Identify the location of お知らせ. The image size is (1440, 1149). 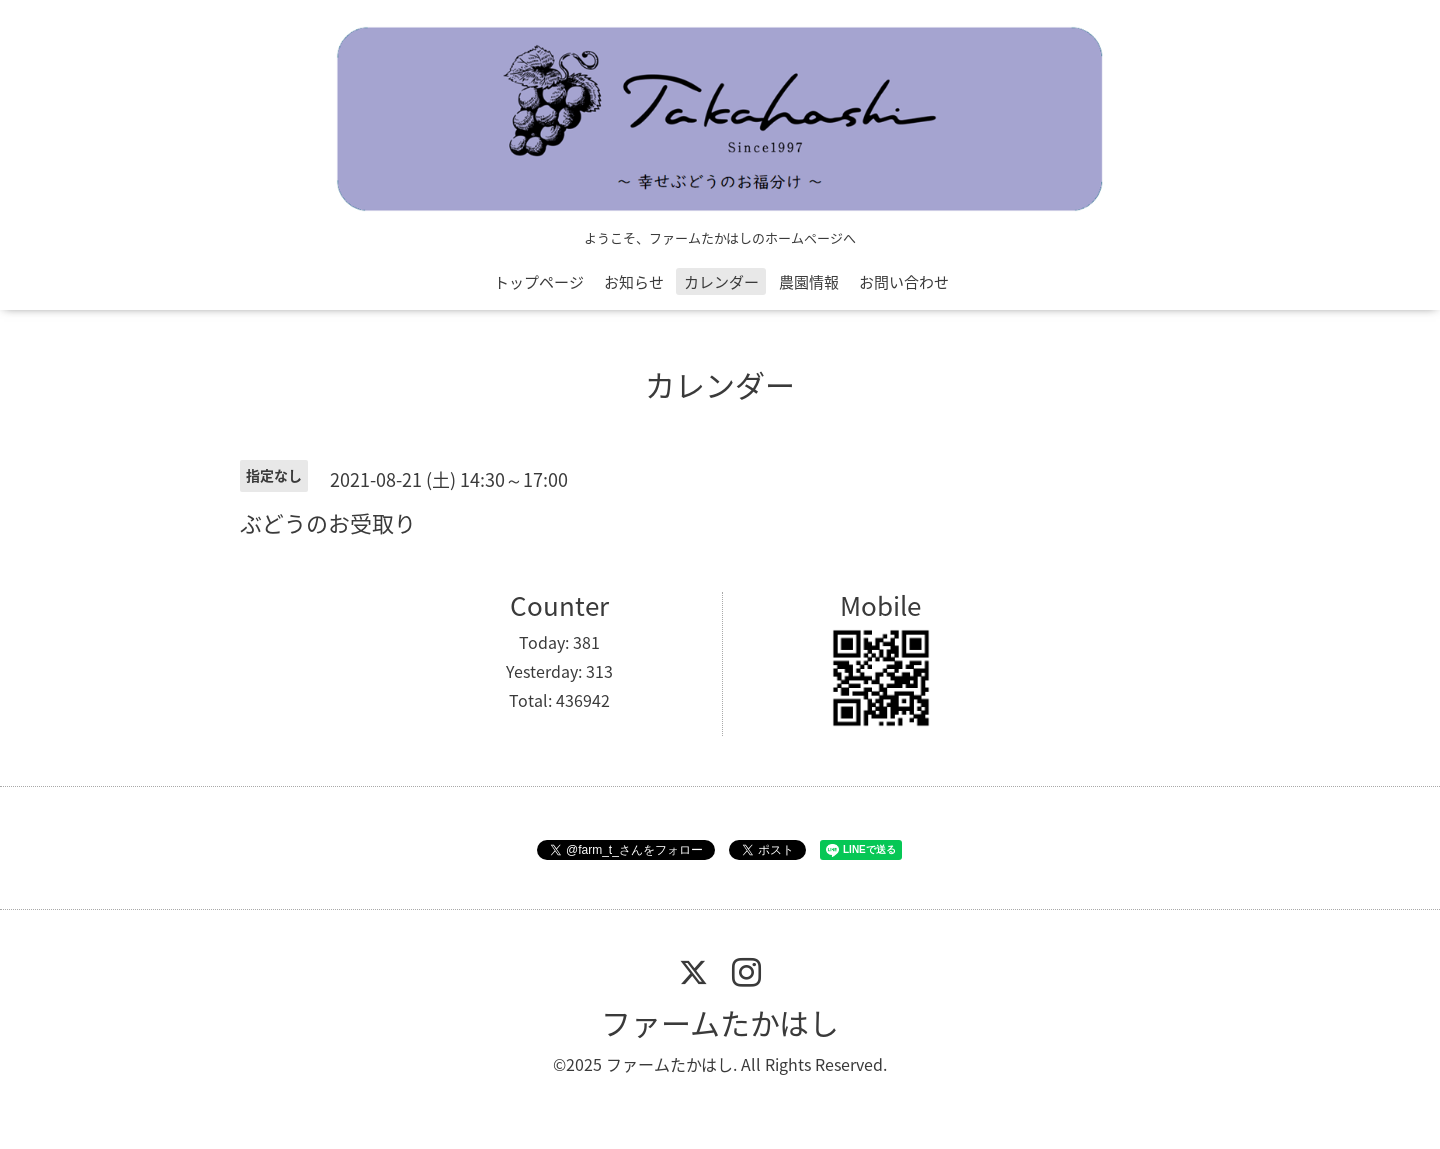
(634, 282).